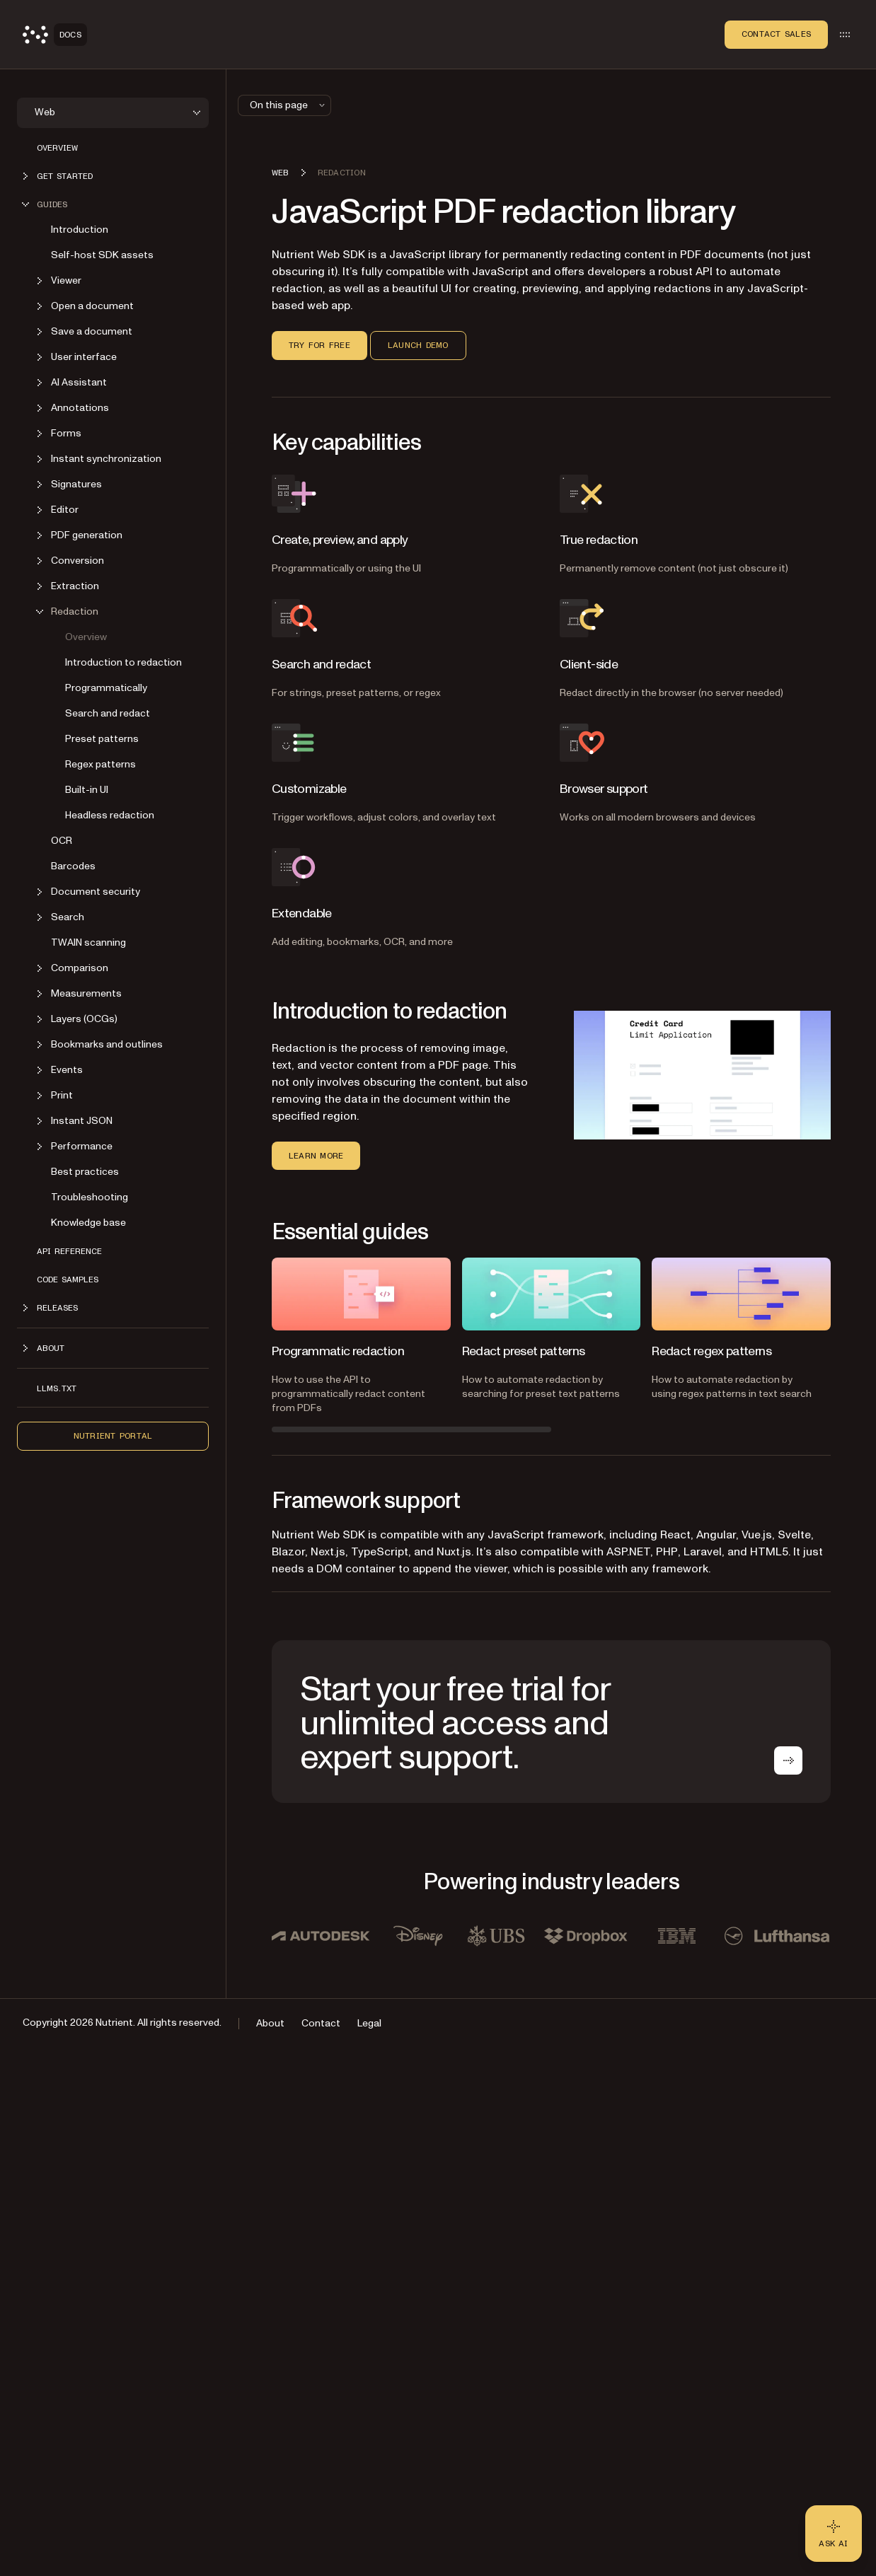 The width and height of the screenshot is (876, 2576). I want to click on Legal, so click(369, 2023).